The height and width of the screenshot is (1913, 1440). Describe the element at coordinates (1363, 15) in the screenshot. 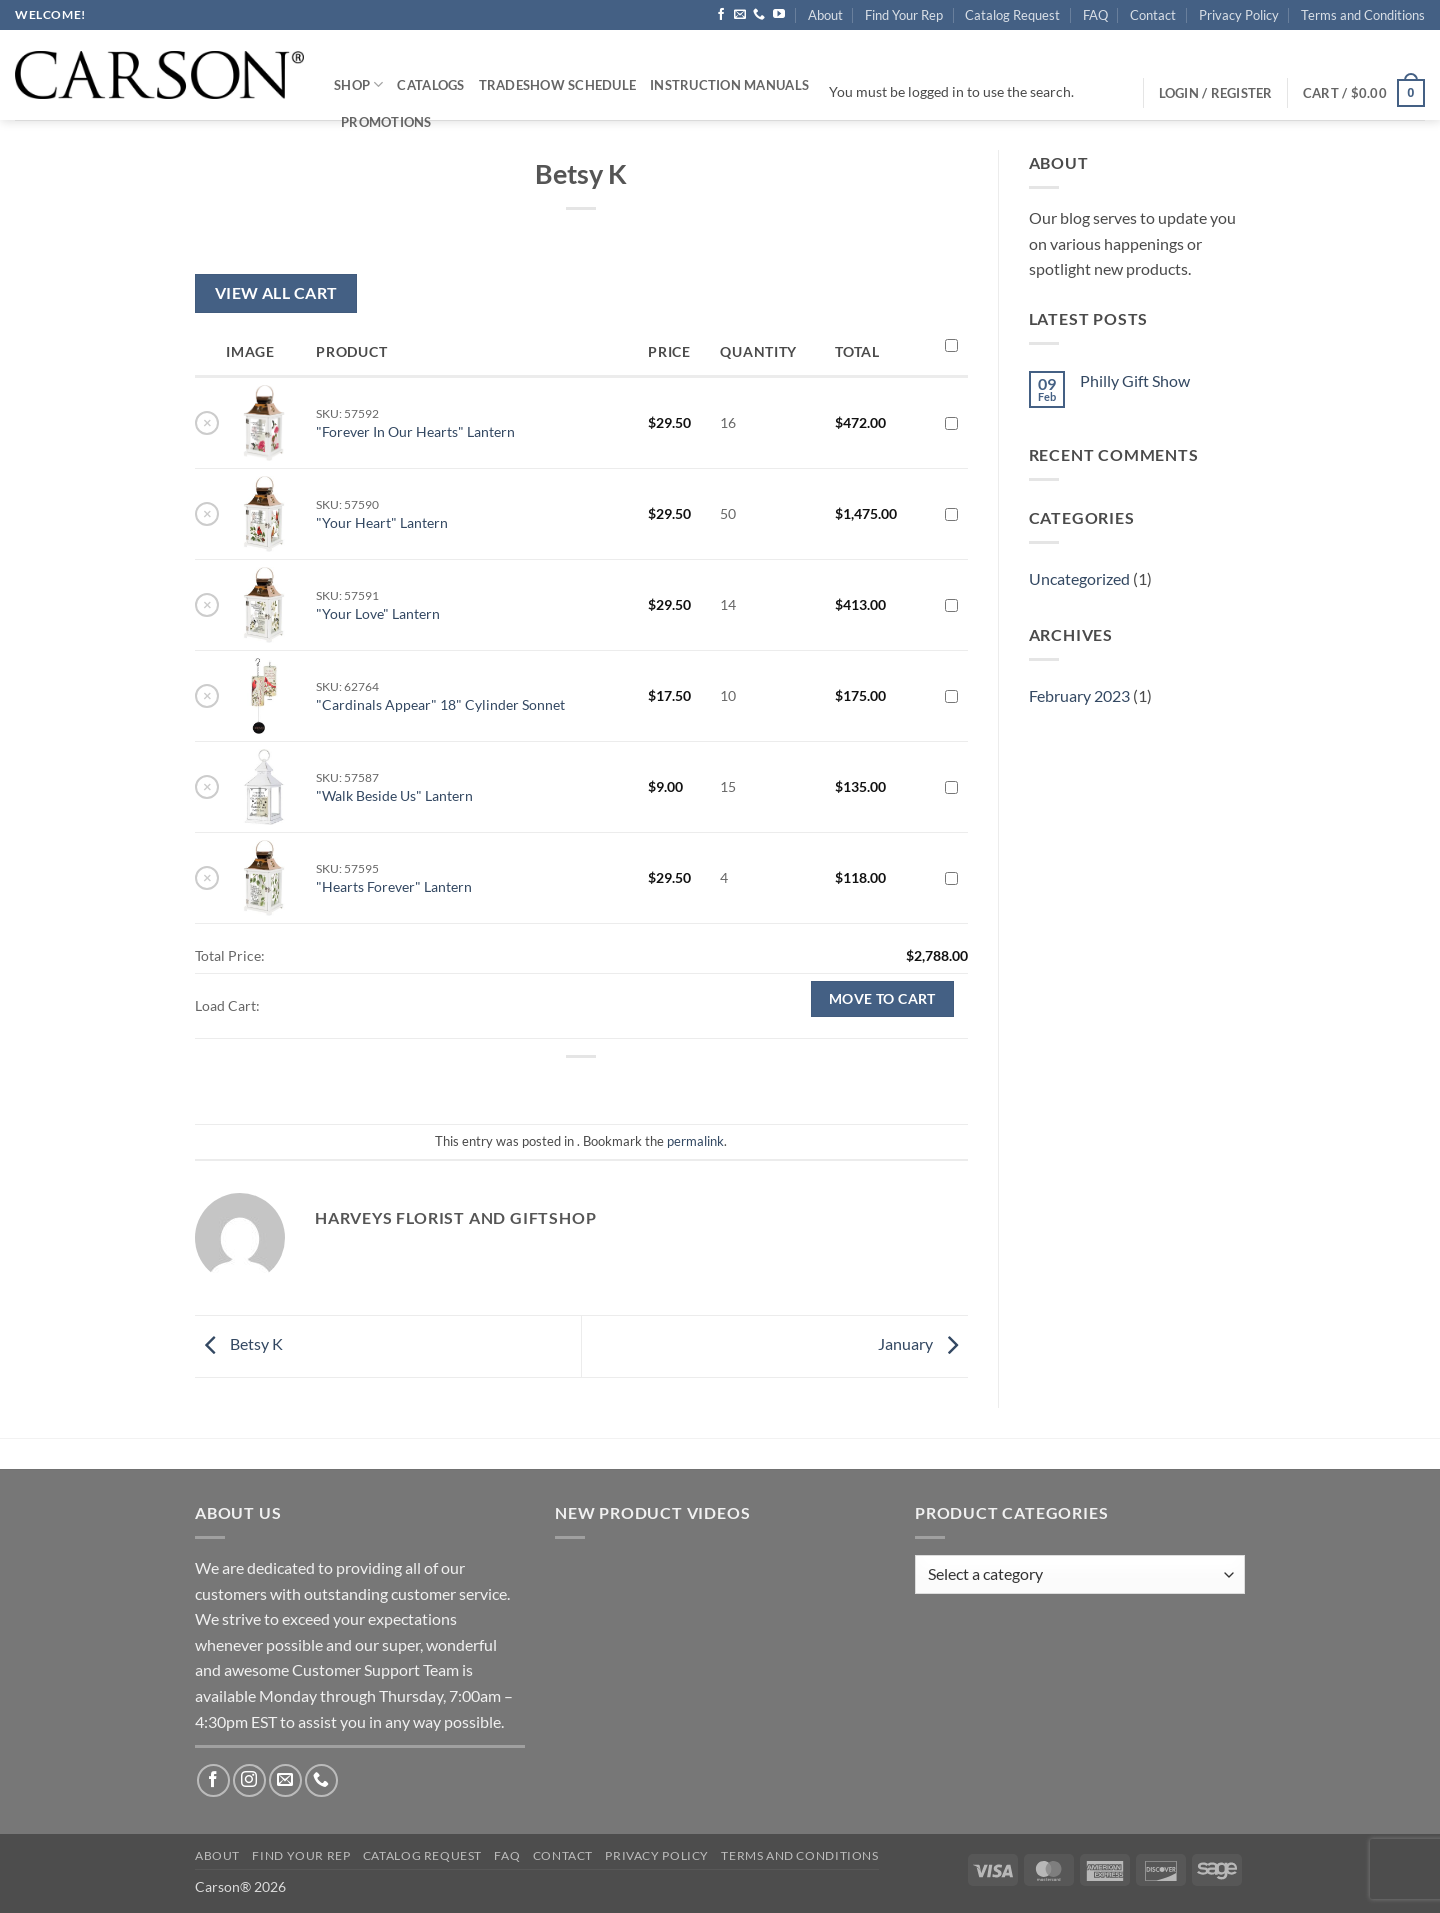

I see `Terms and Conditions` at that location.